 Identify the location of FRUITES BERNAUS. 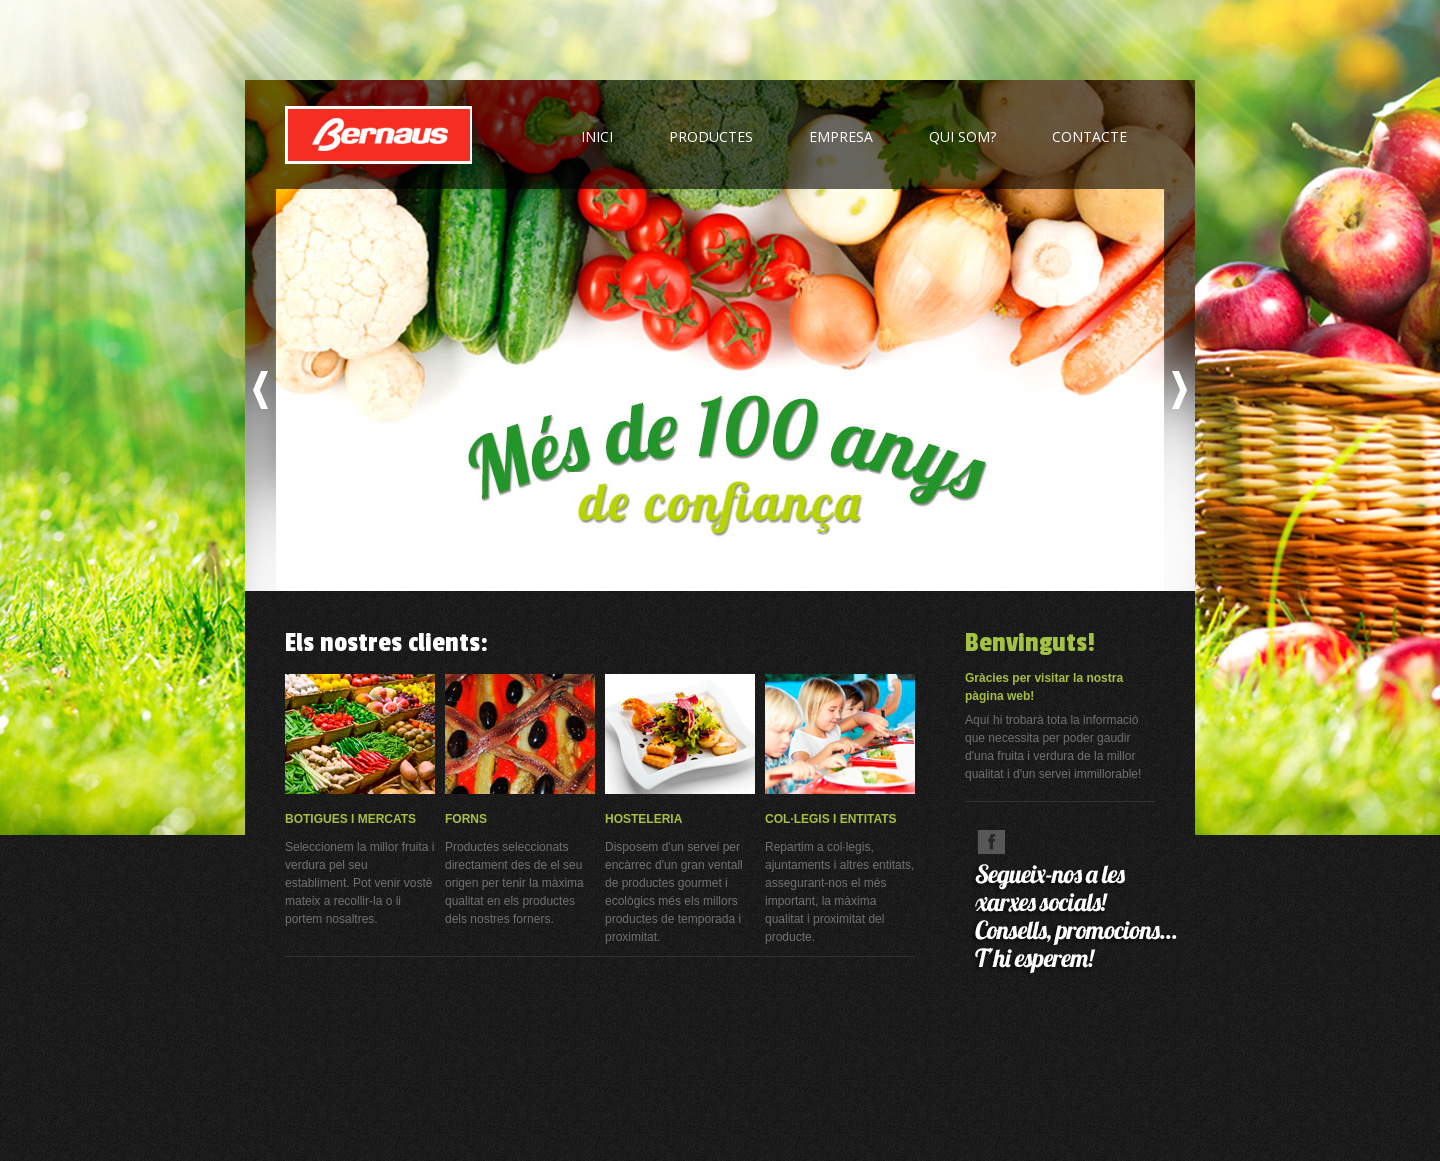
(378, 135).